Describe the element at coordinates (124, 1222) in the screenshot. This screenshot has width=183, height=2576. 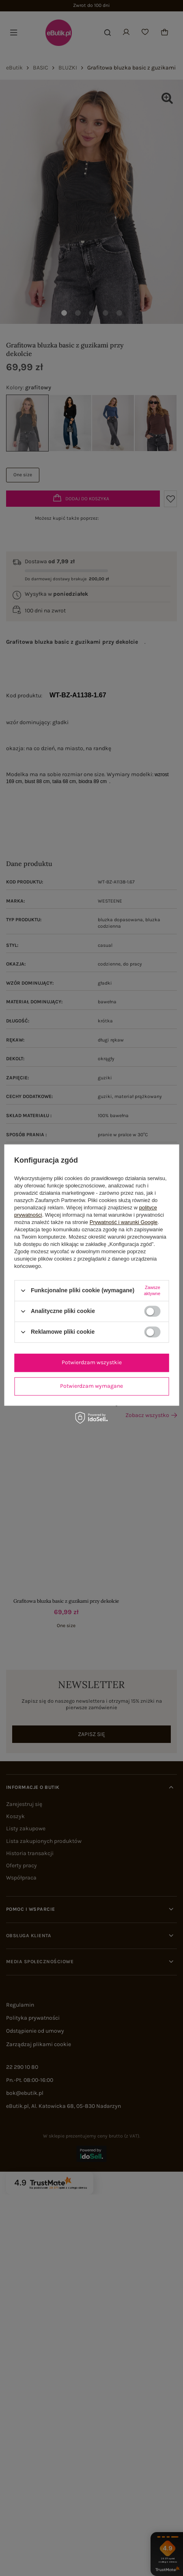
I see `Prywatność i warunki Google` at that location.